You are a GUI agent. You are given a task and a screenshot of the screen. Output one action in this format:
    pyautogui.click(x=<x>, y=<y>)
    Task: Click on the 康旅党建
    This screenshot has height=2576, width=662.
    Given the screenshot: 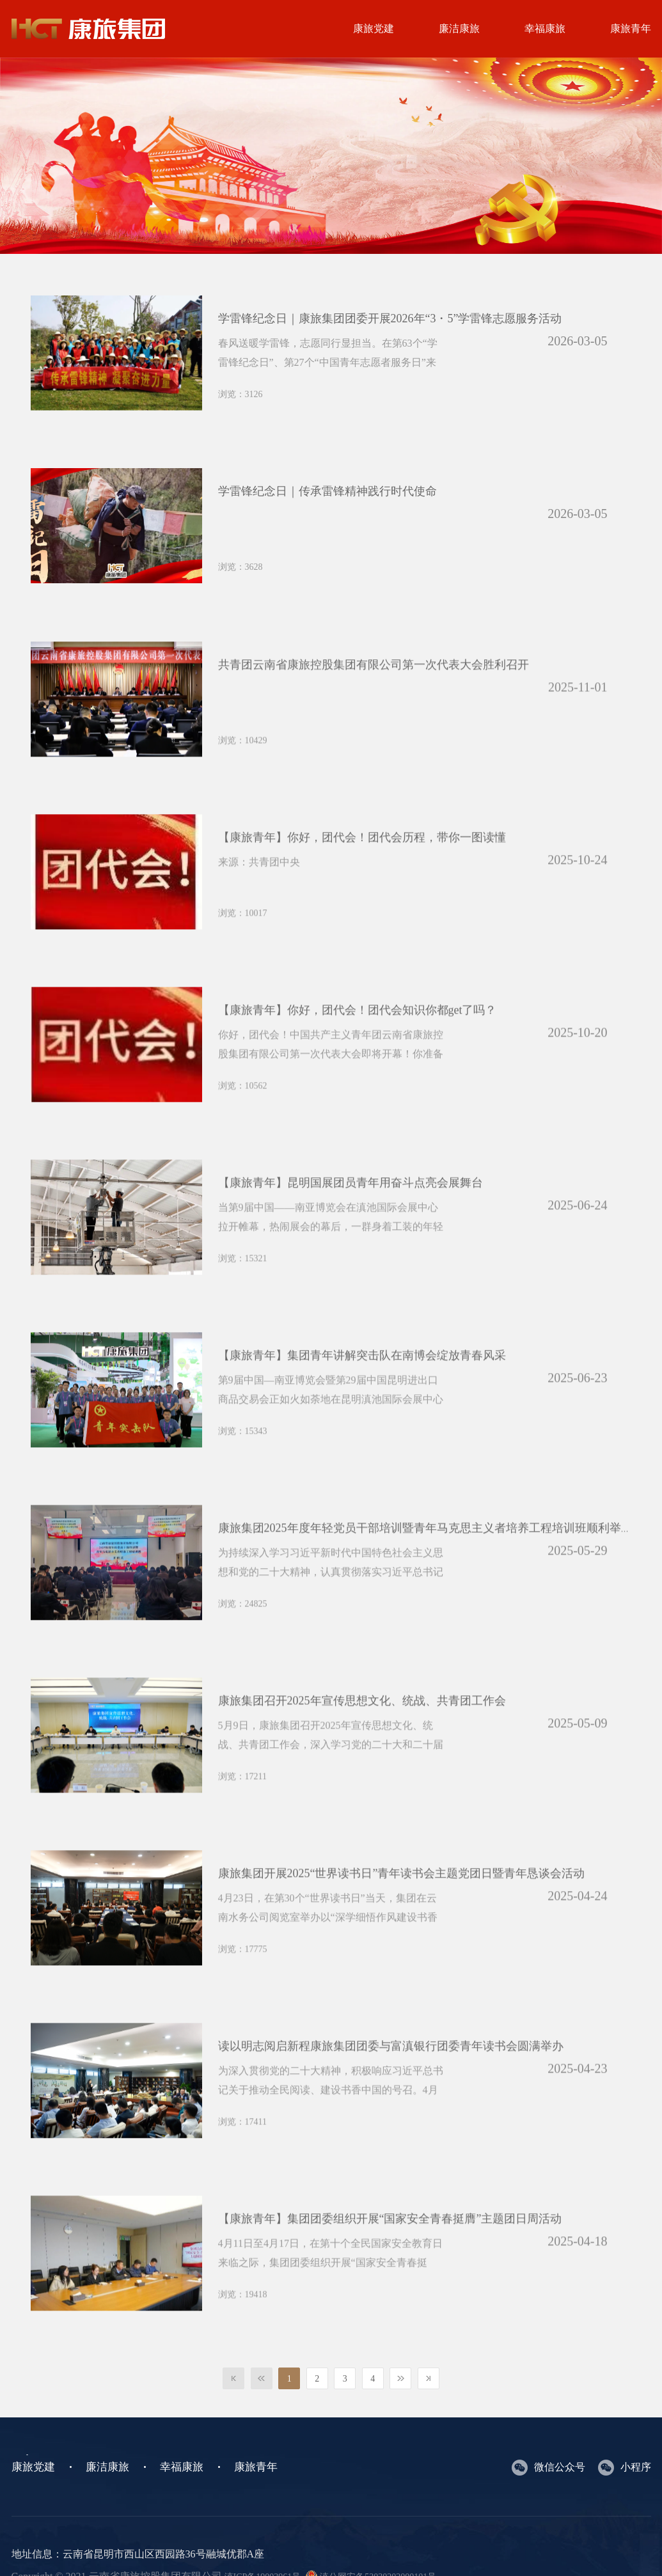 What is the action you would take?
    pyautogui.click(x=373, y=28)
    